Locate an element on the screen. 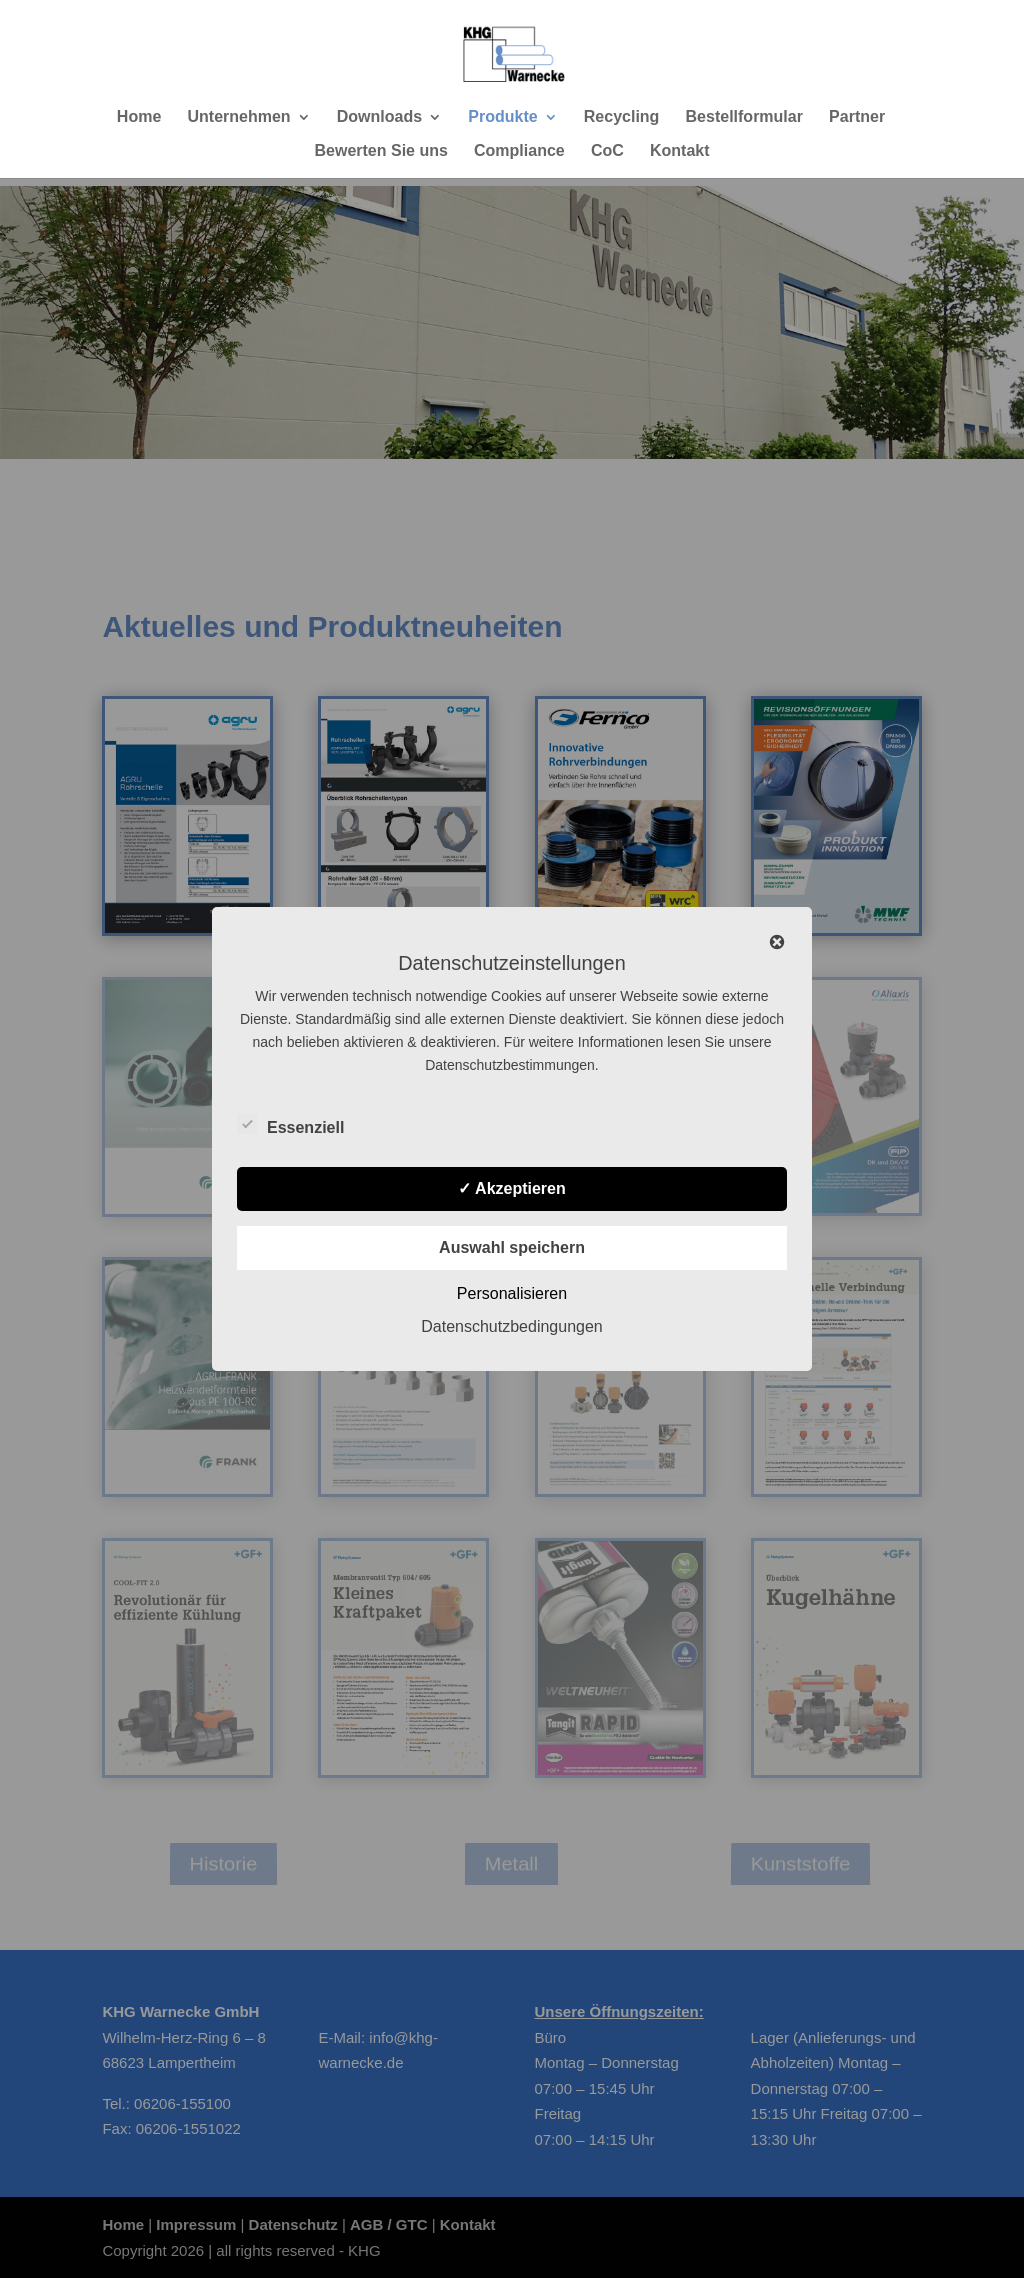 This screenshot has width=1024, height=2278. Compliance is located at coordinates (519, 151).